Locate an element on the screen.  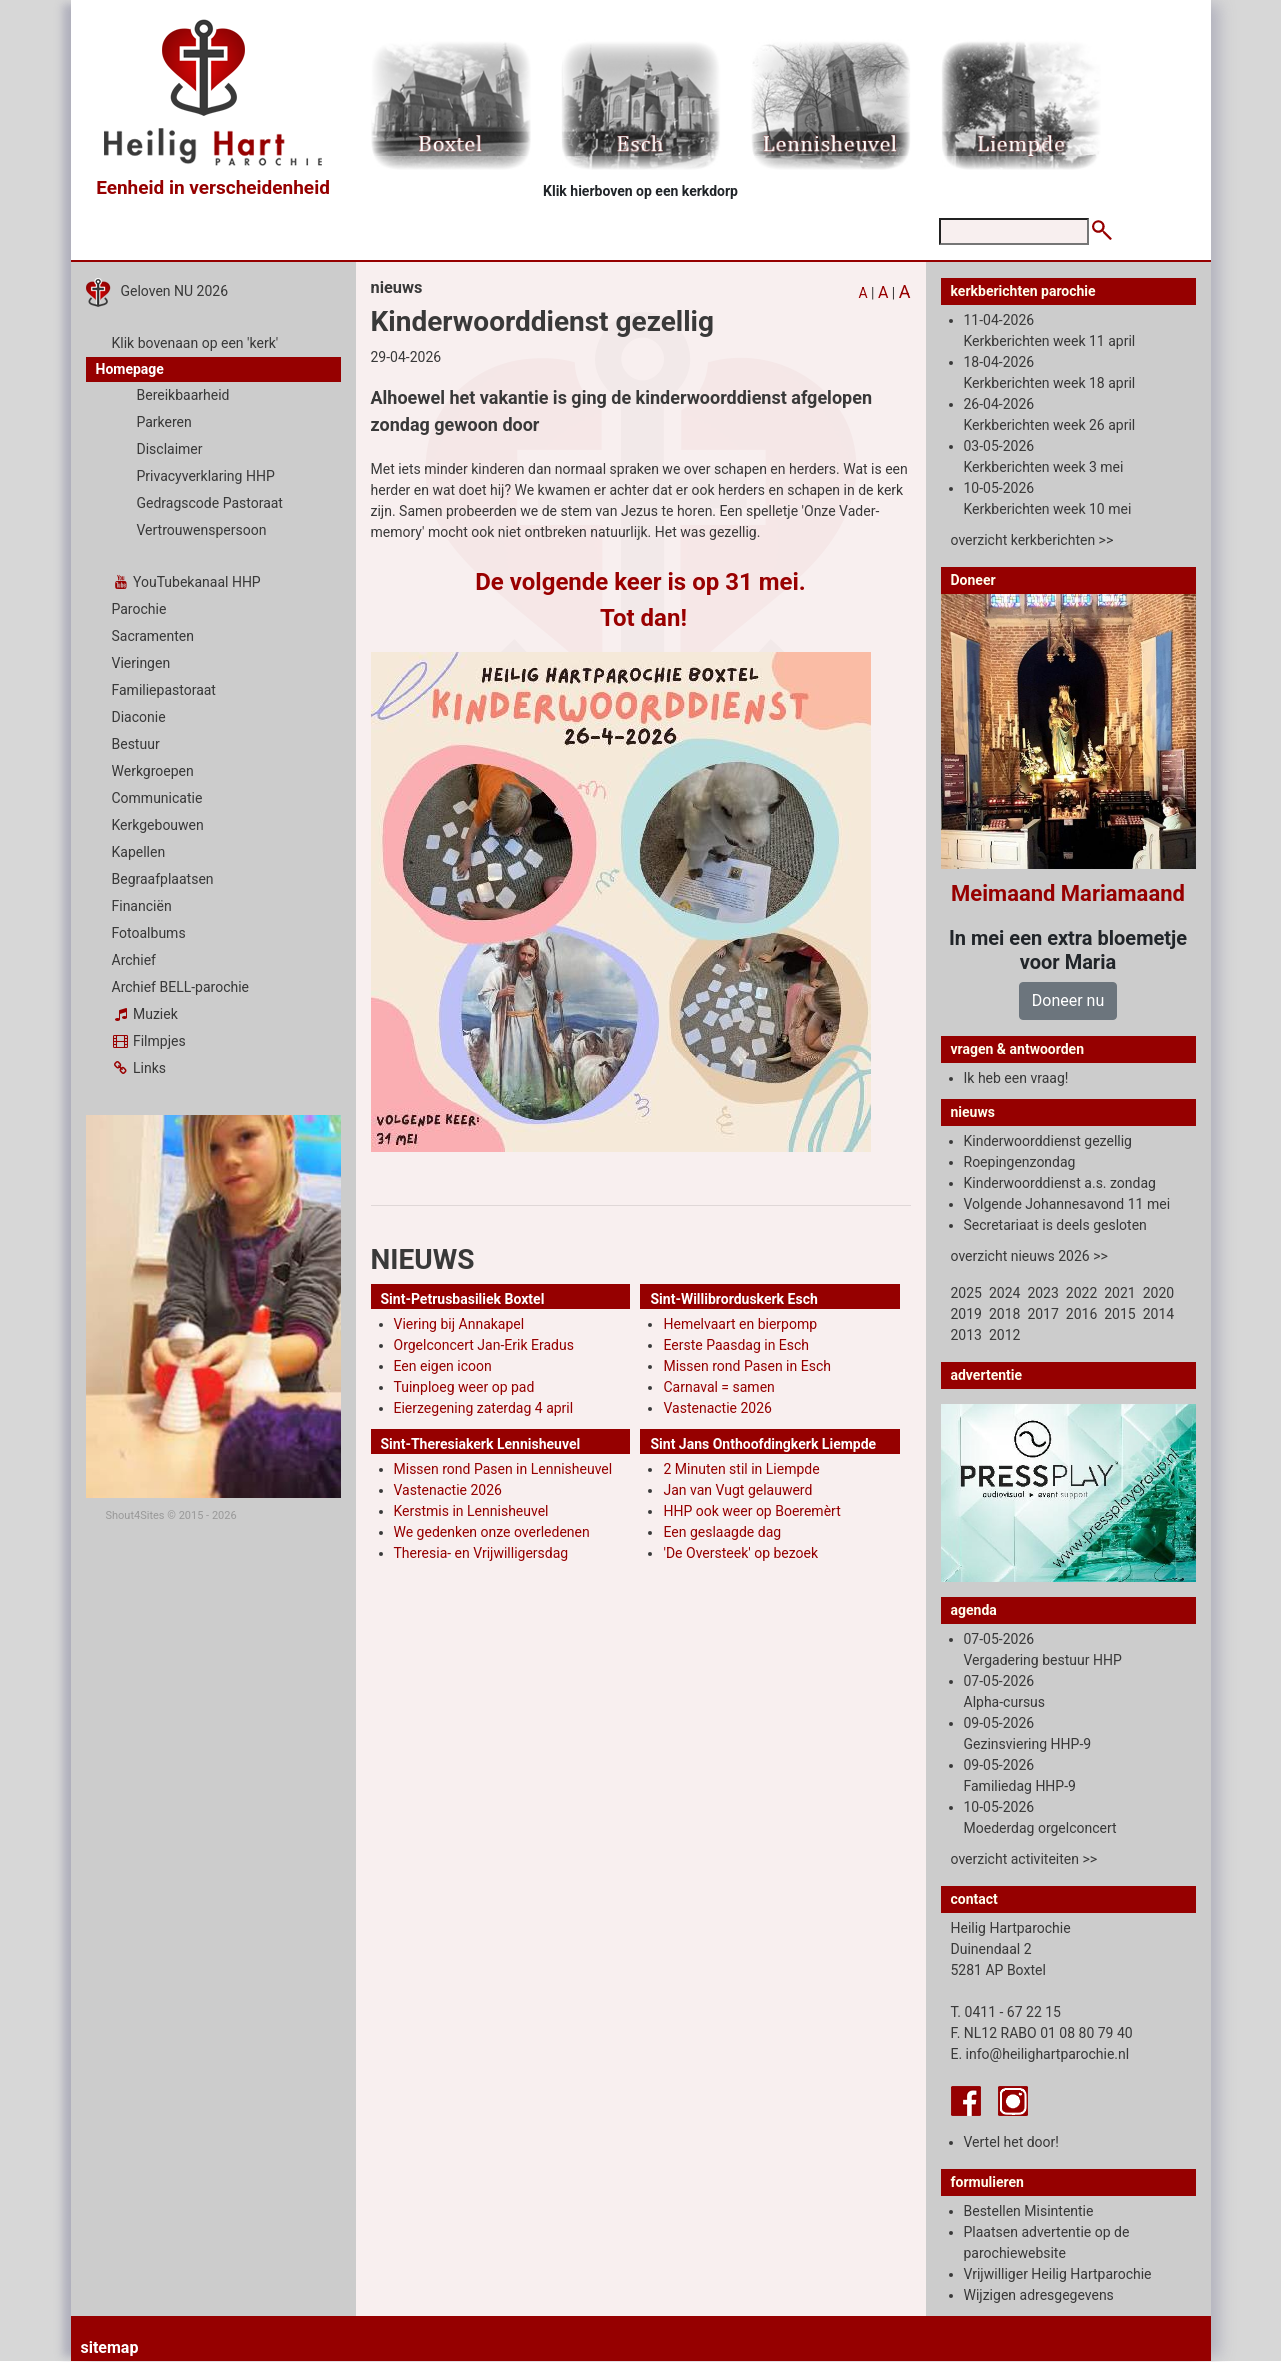
Kinderwoorddienst a.s. zondag is located at coordinates (1060, 1183).